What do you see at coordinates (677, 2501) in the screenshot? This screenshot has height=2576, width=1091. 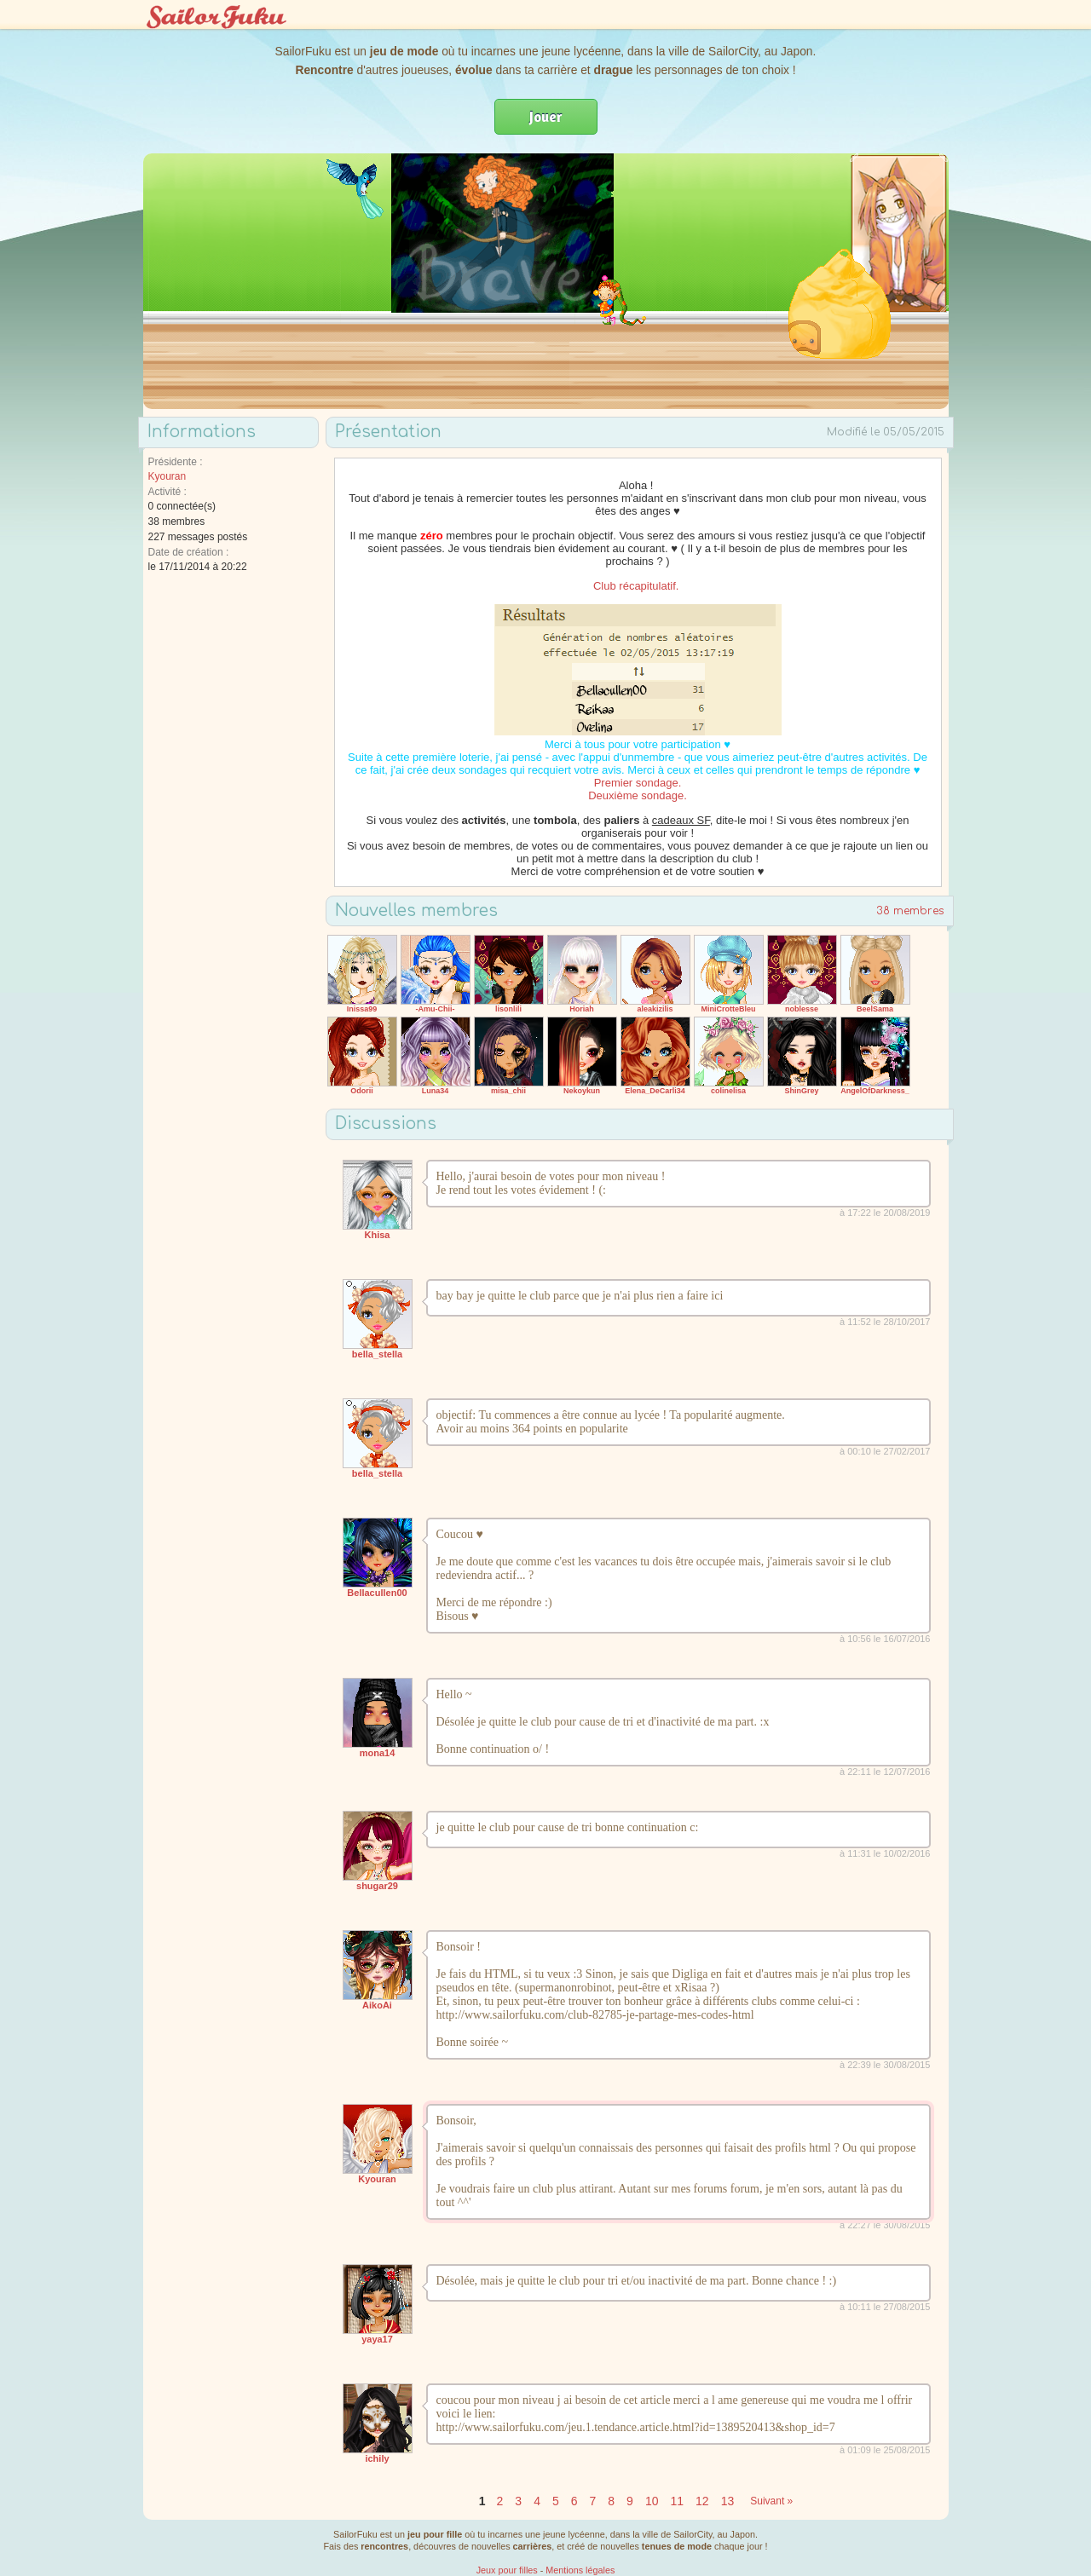 I see `11` at bounding box center [677, 2501].